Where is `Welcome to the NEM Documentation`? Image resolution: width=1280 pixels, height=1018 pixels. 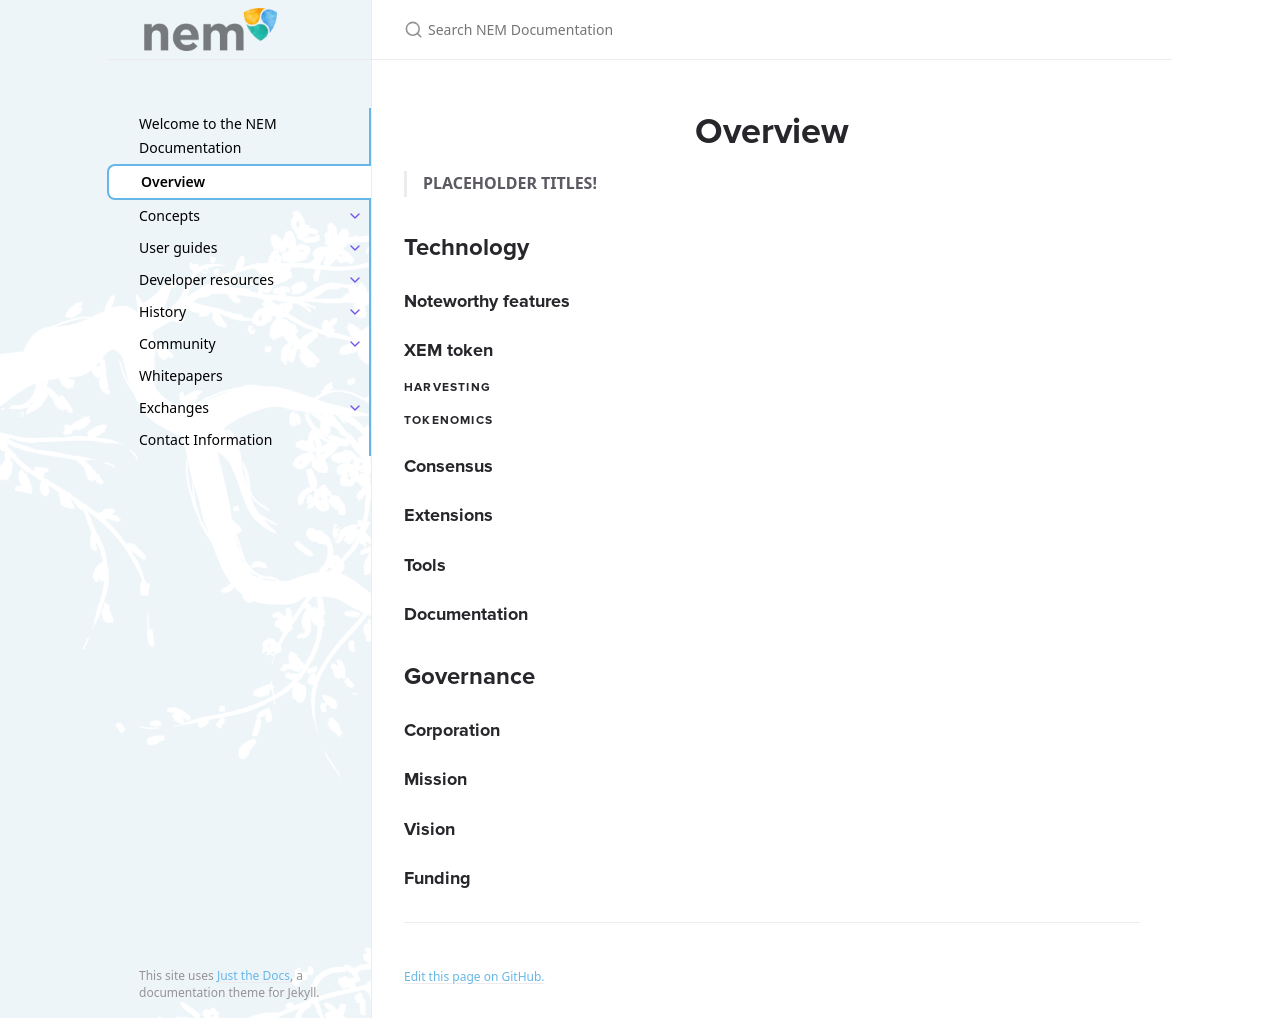 Welcome to the NEM Documentation is located at coordinates (208, 135).